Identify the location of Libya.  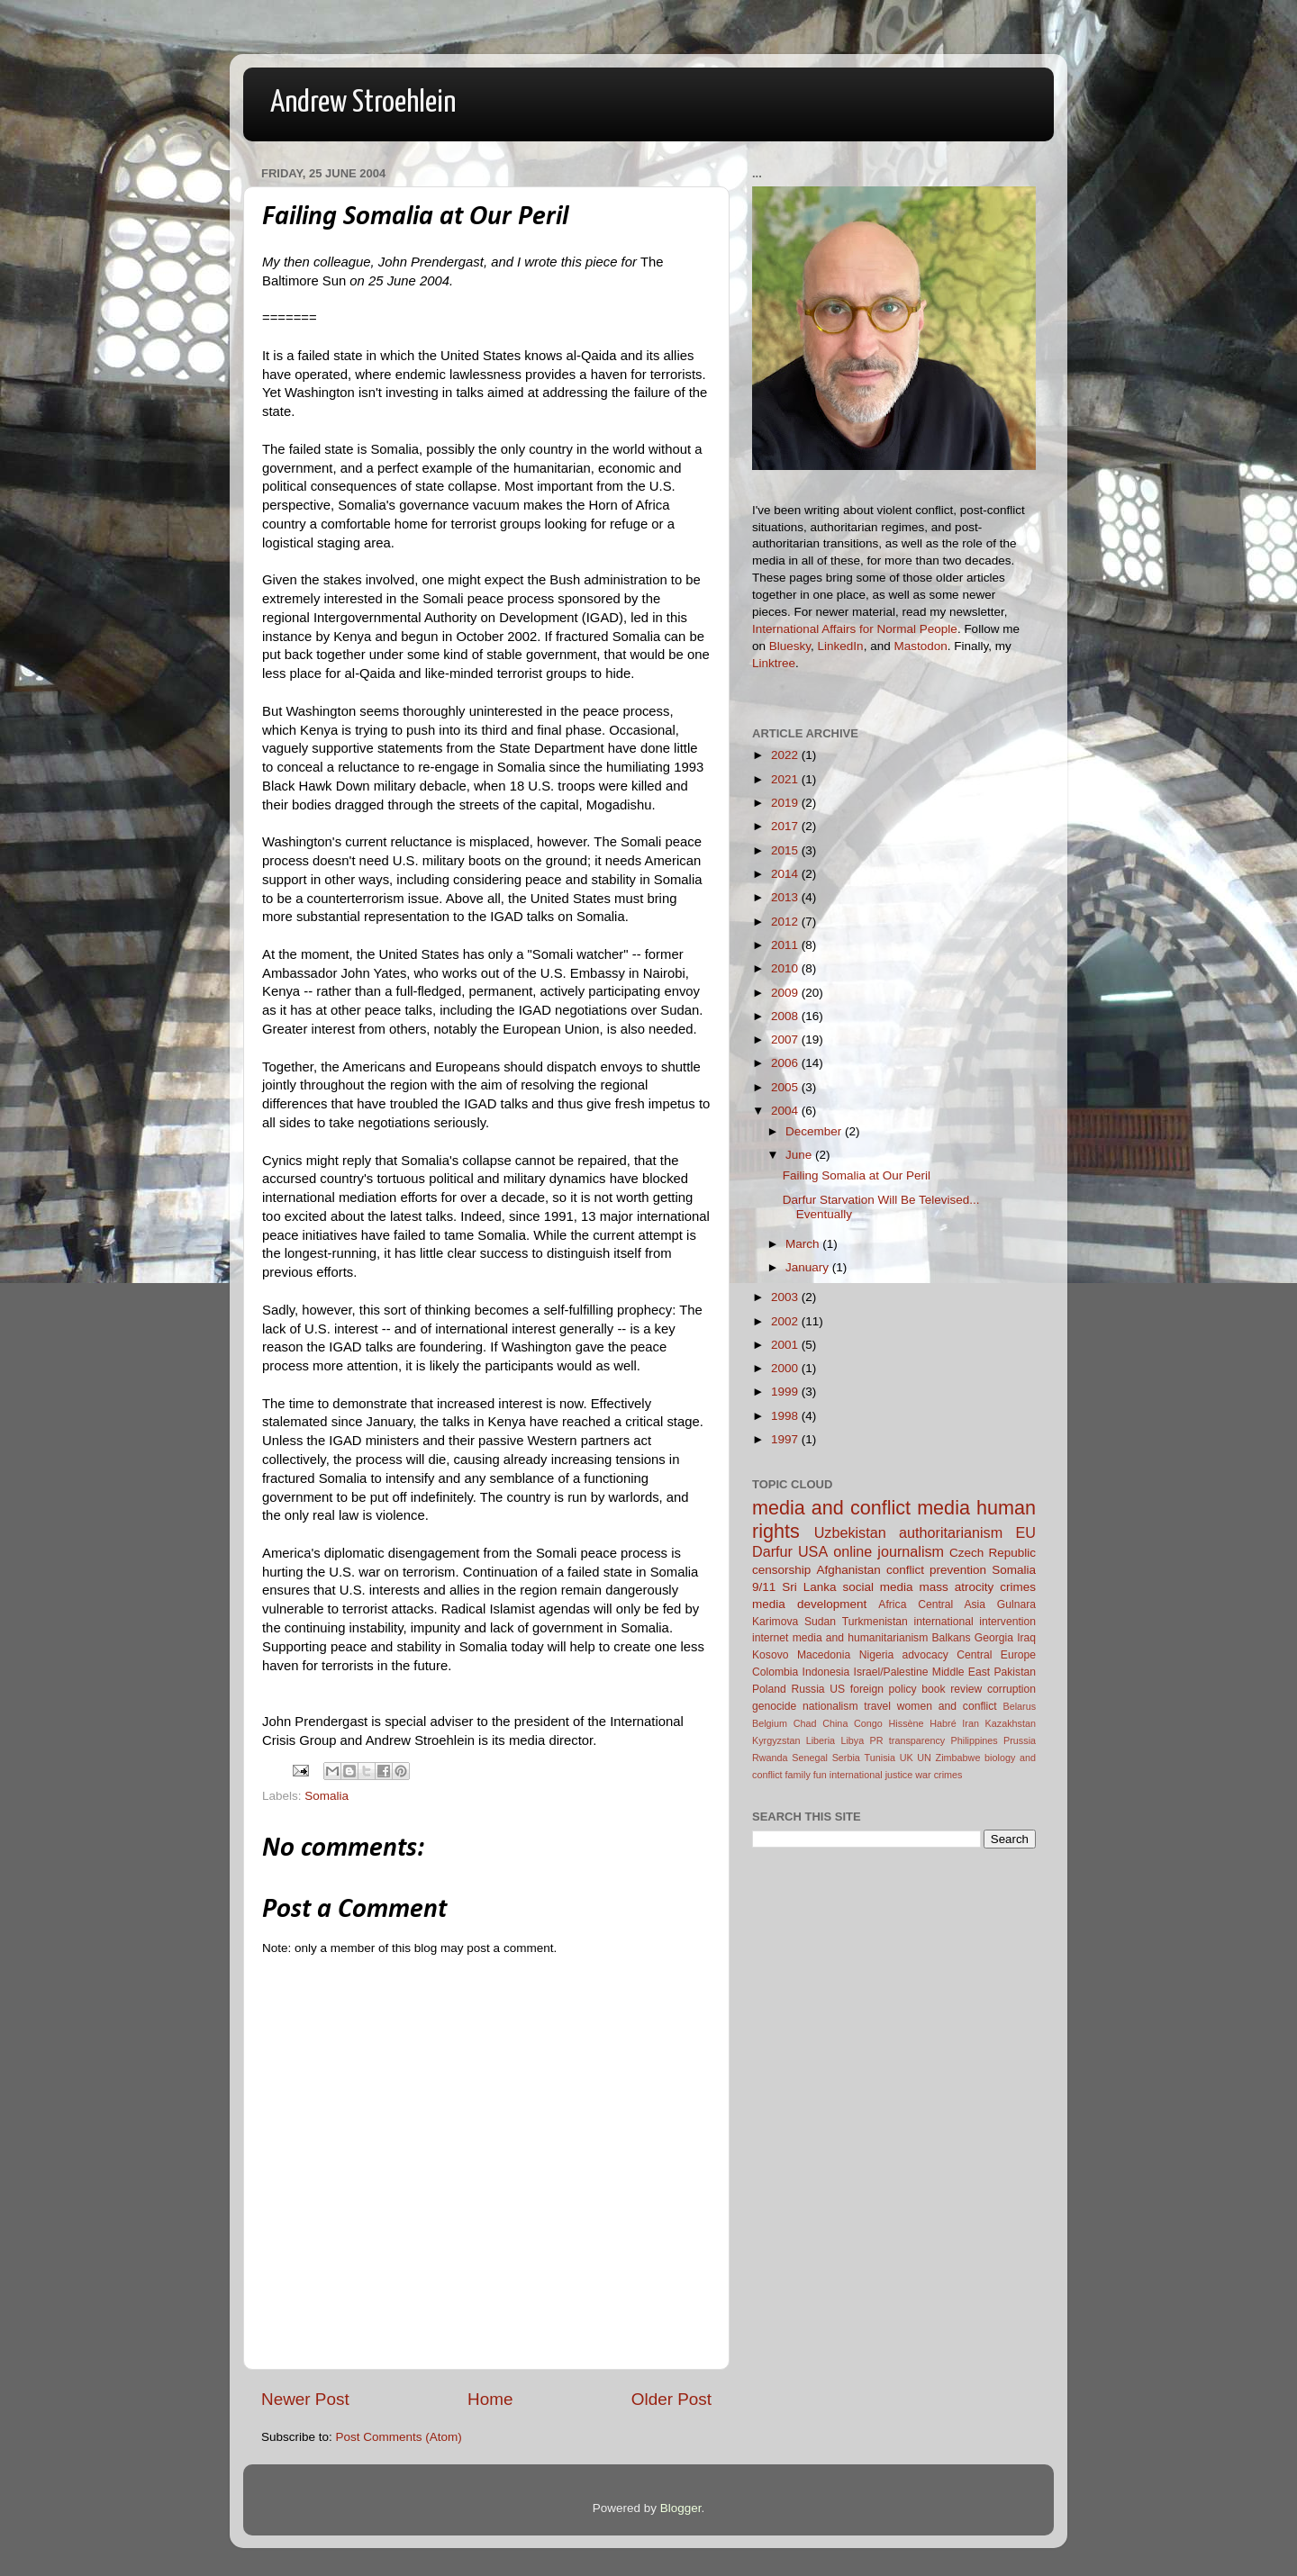
(852, 1740).